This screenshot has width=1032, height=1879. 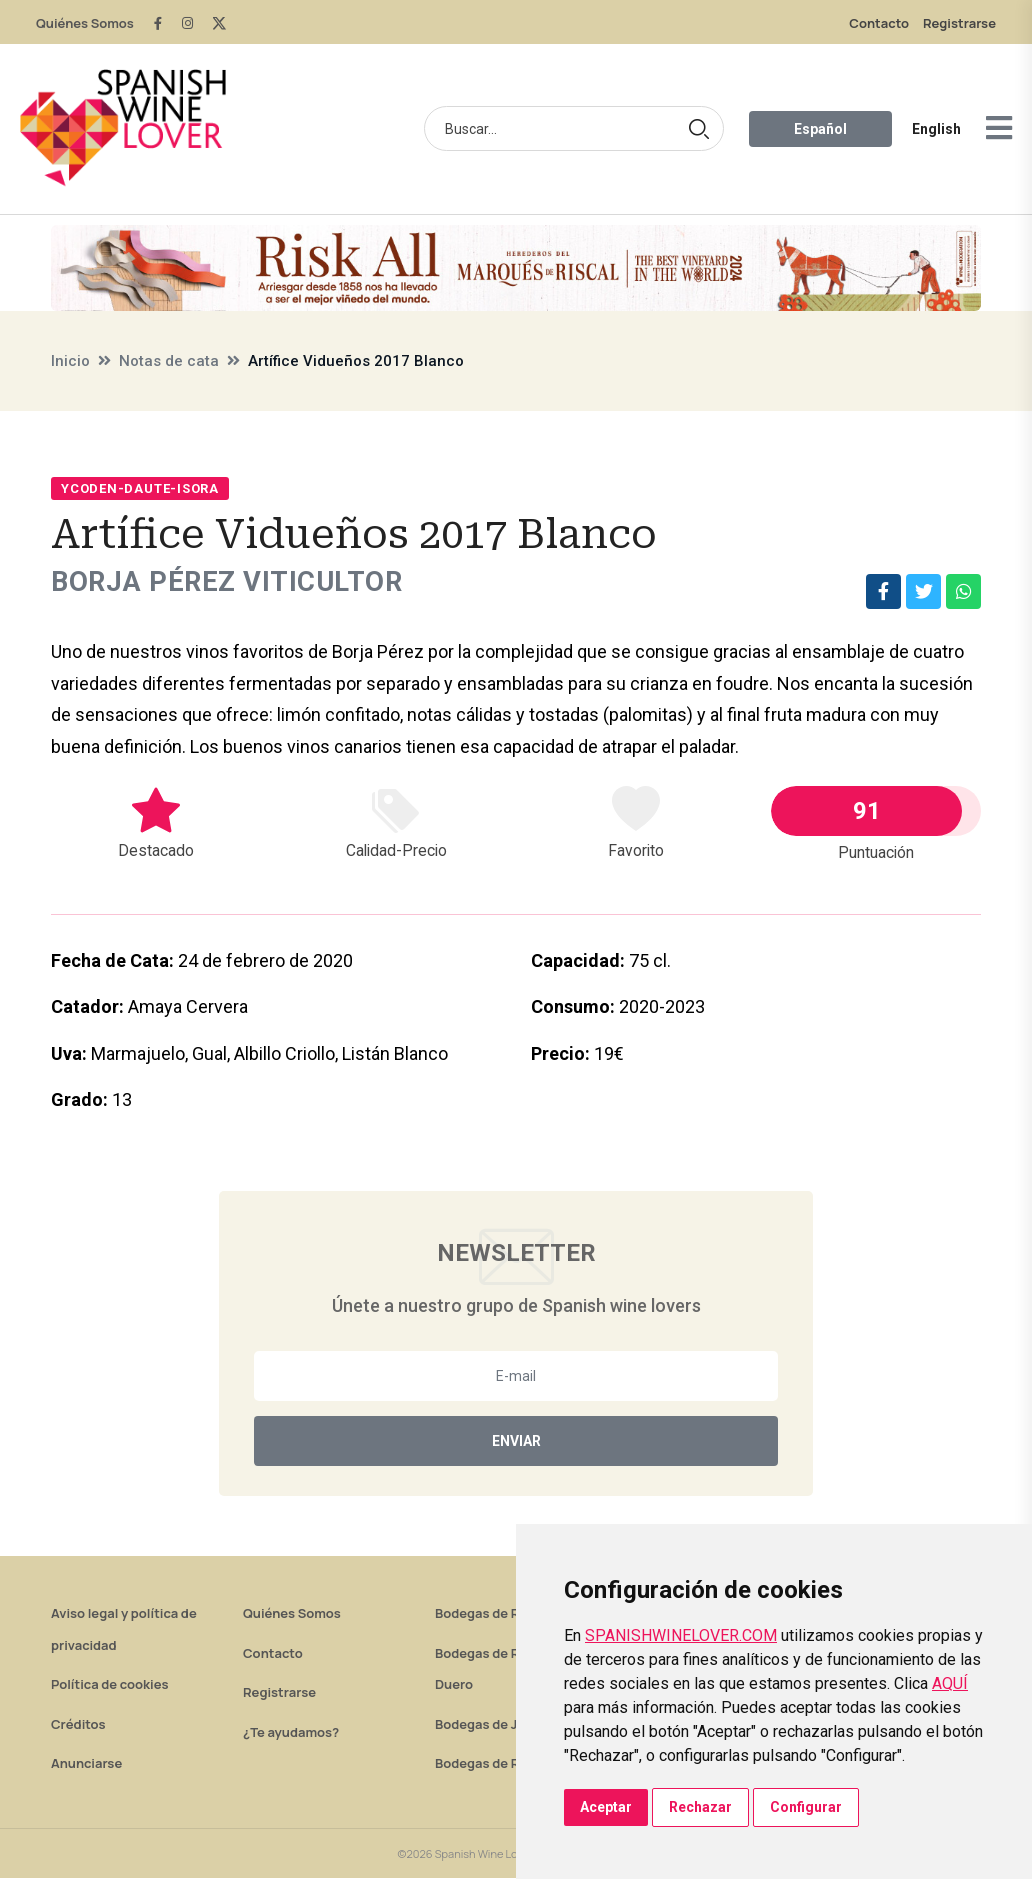 What do you see at coordinates (516, 1442) in the screenshot?
I see `Enviar` at bounding box center [516, 1442].